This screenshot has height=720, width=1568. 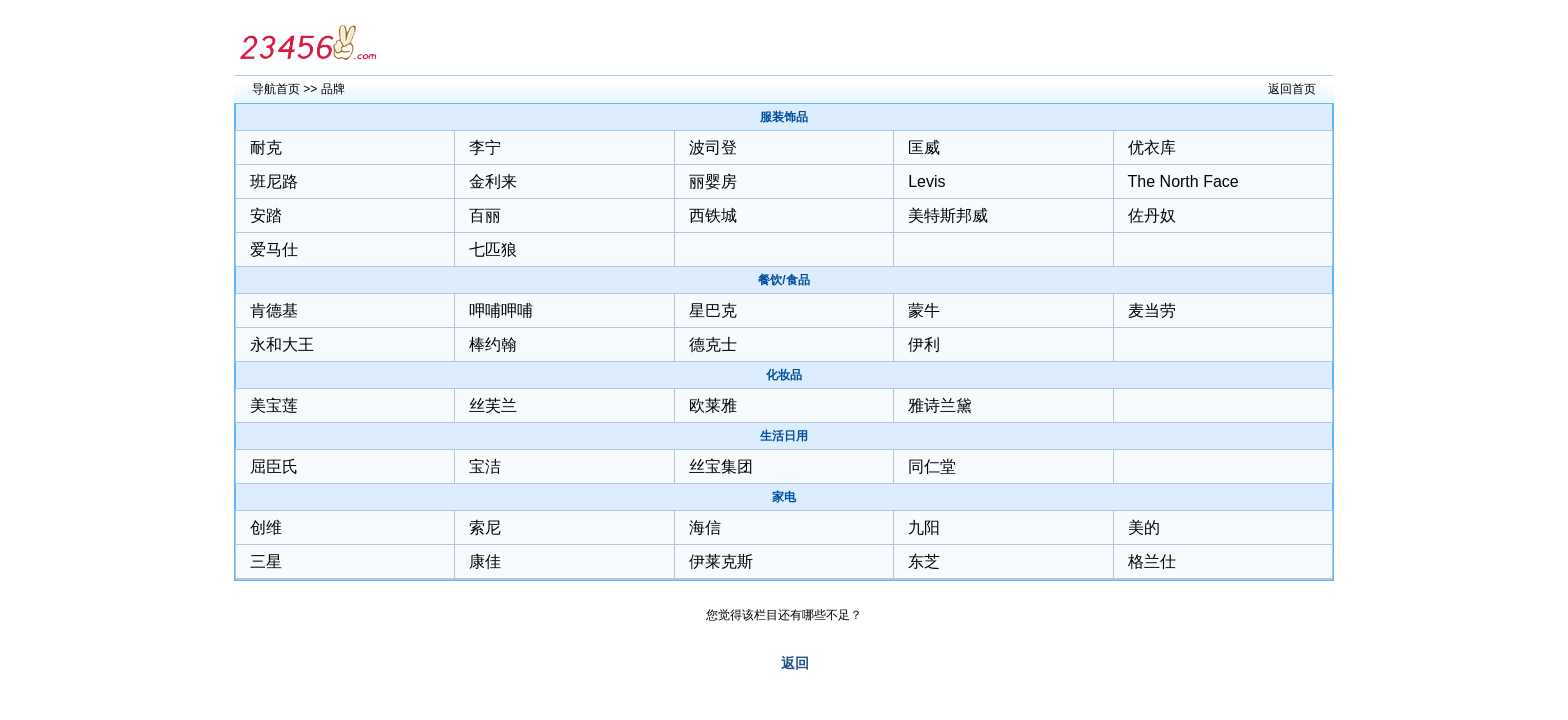 I want to click on 创维, so click(x=266, y=527).